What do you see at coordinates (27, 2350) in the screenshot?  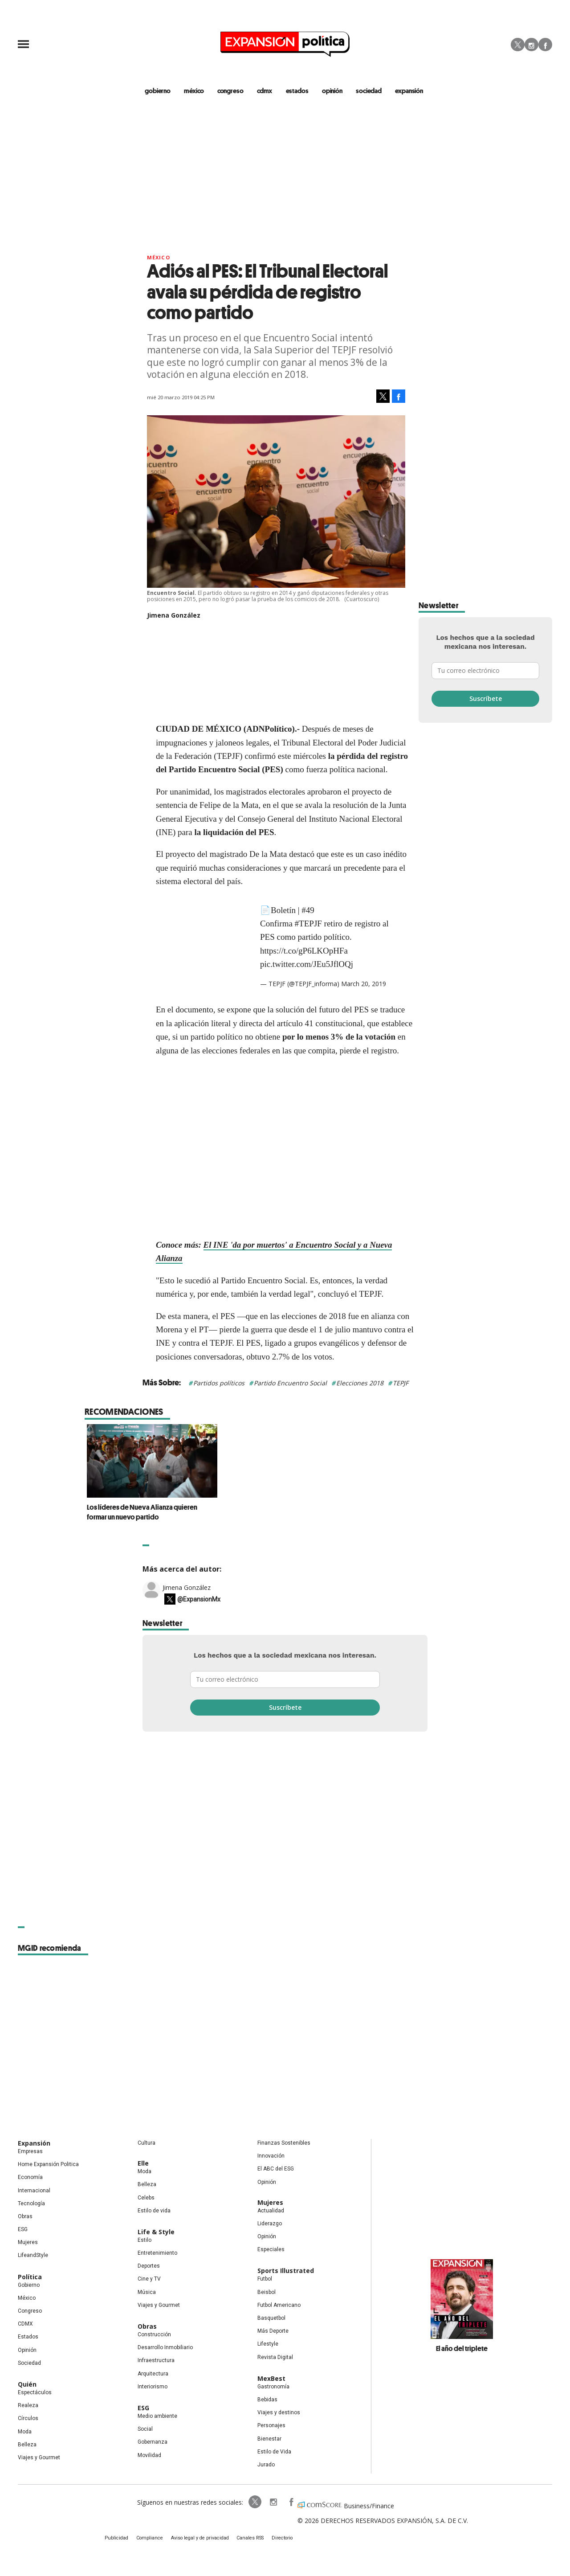 I see `Opinión` at bounding box center [27, 2350].